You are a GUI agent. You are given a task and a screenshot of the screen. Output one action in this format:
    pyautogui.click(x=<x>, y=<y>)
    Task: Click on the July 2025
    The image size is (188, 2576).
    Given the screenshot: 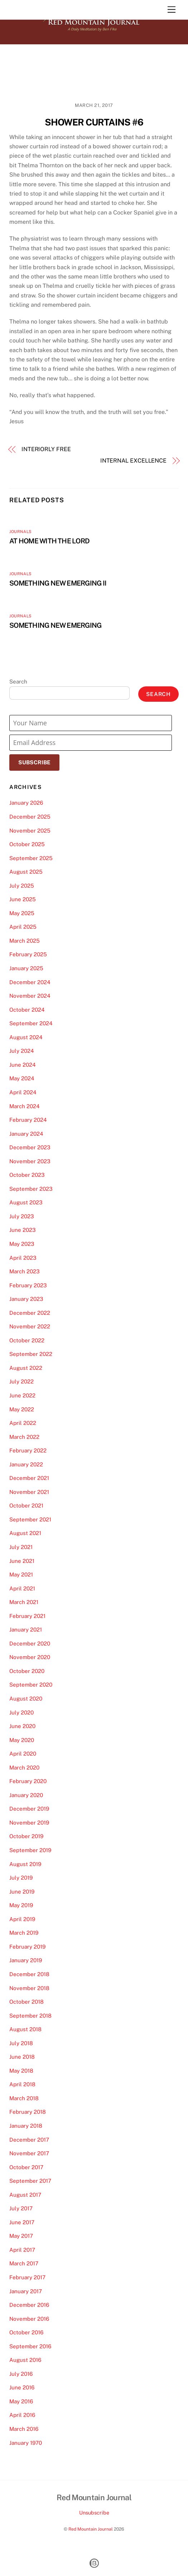 What is the action you would take?
    pyautogui.click(x=21, y=886)
    